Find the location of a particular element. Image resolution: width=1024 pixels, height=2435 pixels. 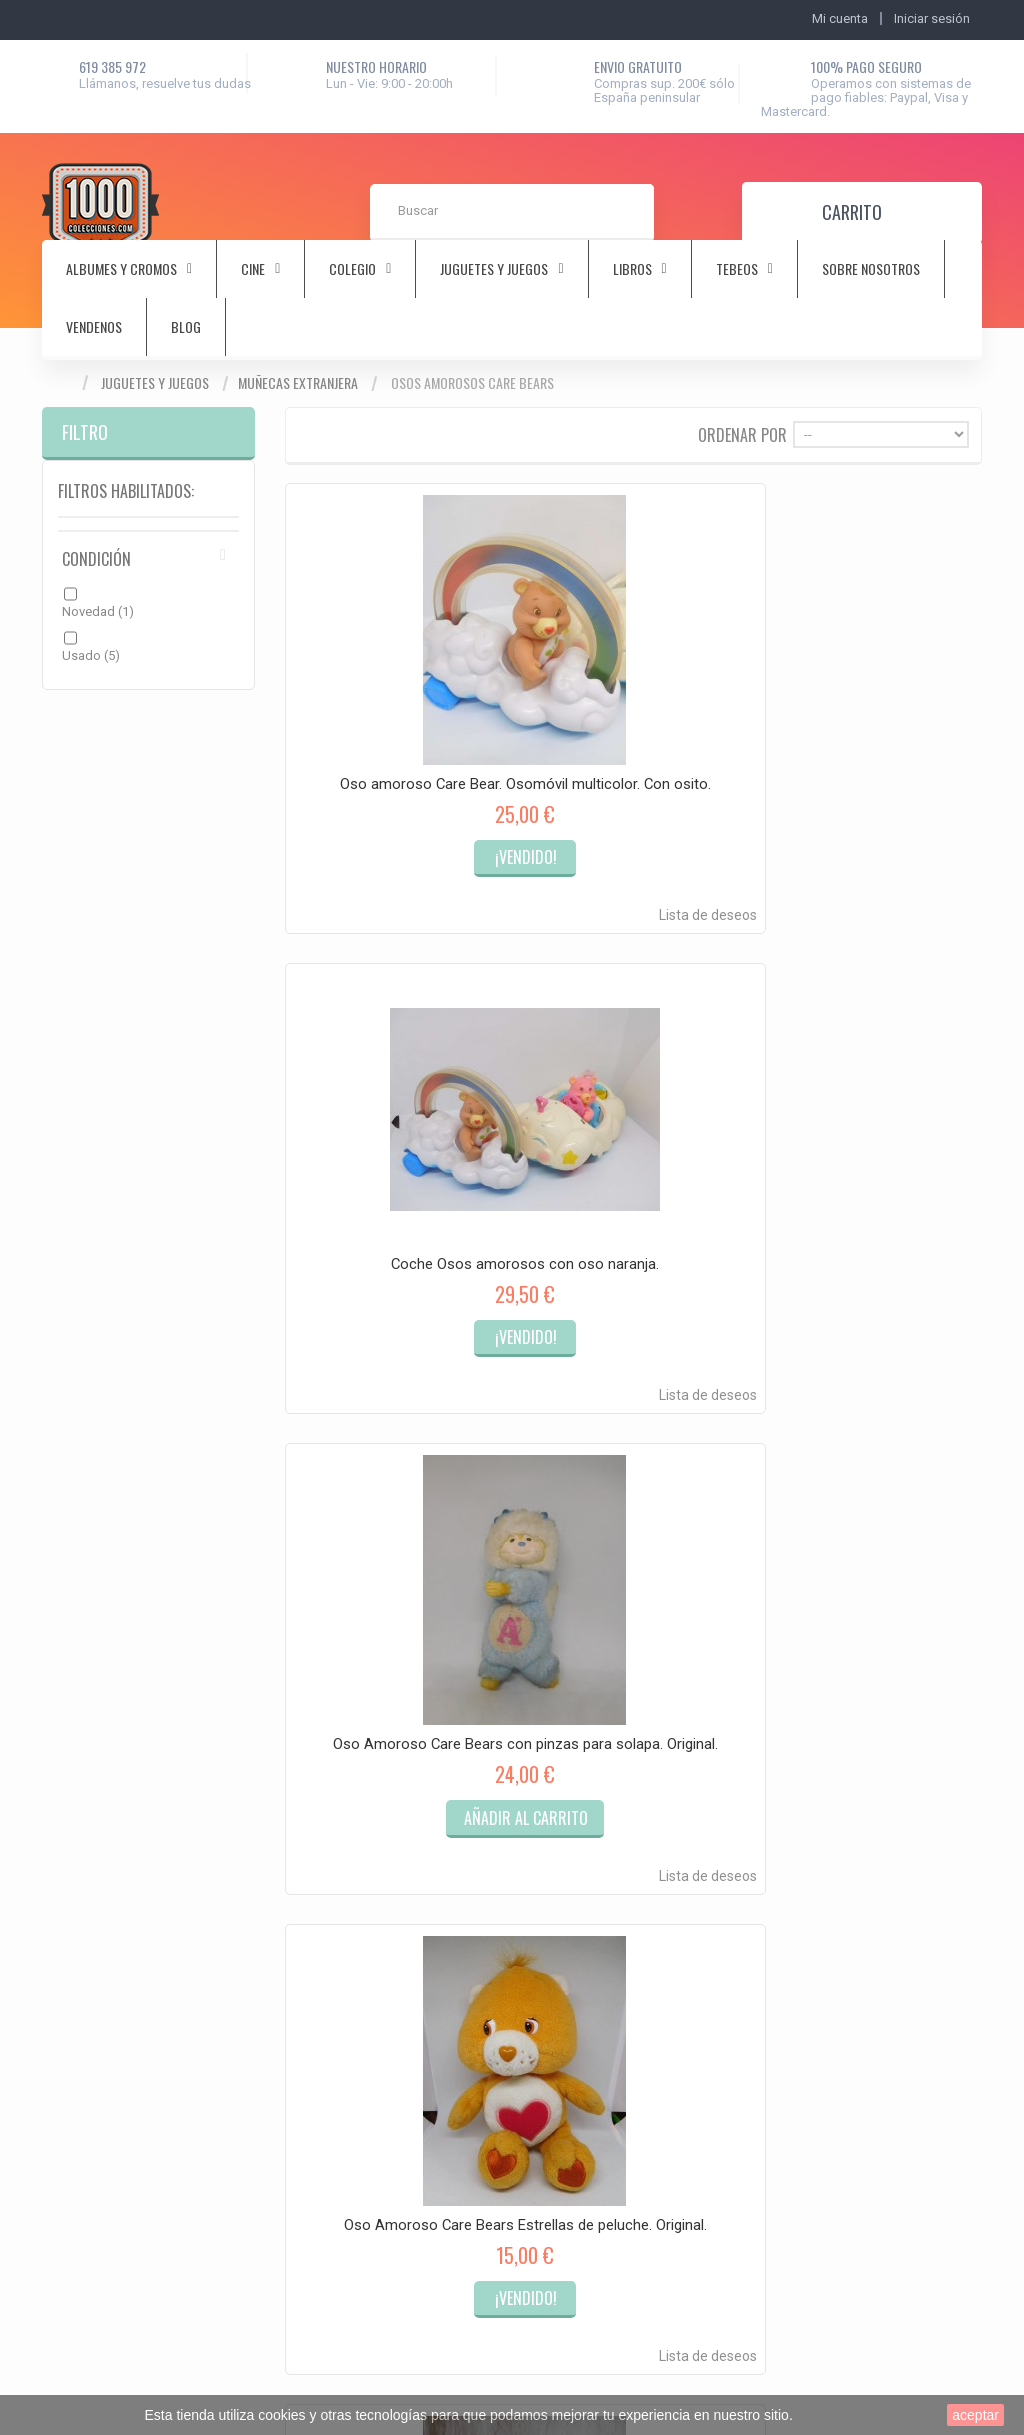

Coleccionismo objetos is located at coordinates (342, 1816).